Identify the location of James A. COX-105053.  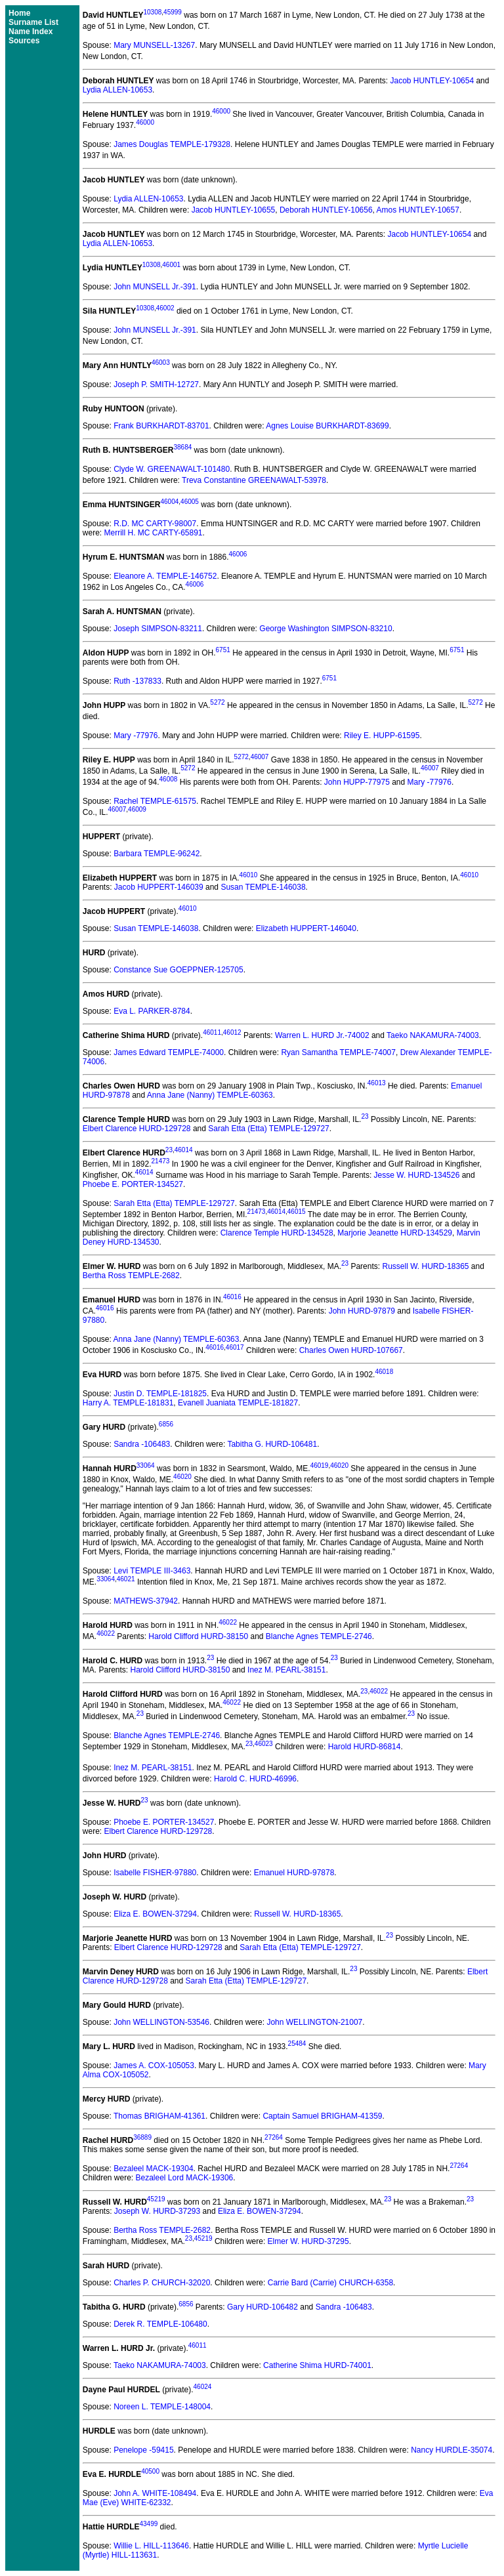
(154, 2065).